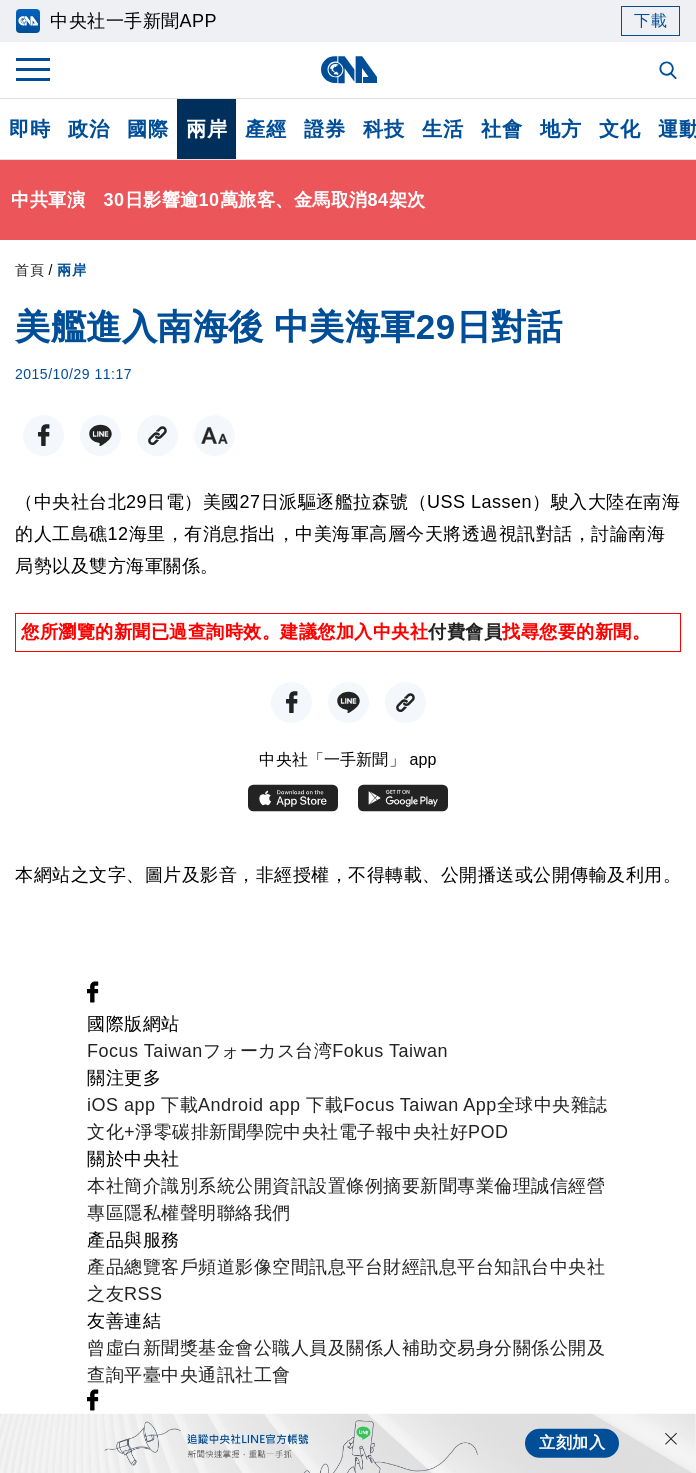  What do you see at coordinates (383, 129) in the screenshot?
I see `科技` at bounding box center [383, 129].